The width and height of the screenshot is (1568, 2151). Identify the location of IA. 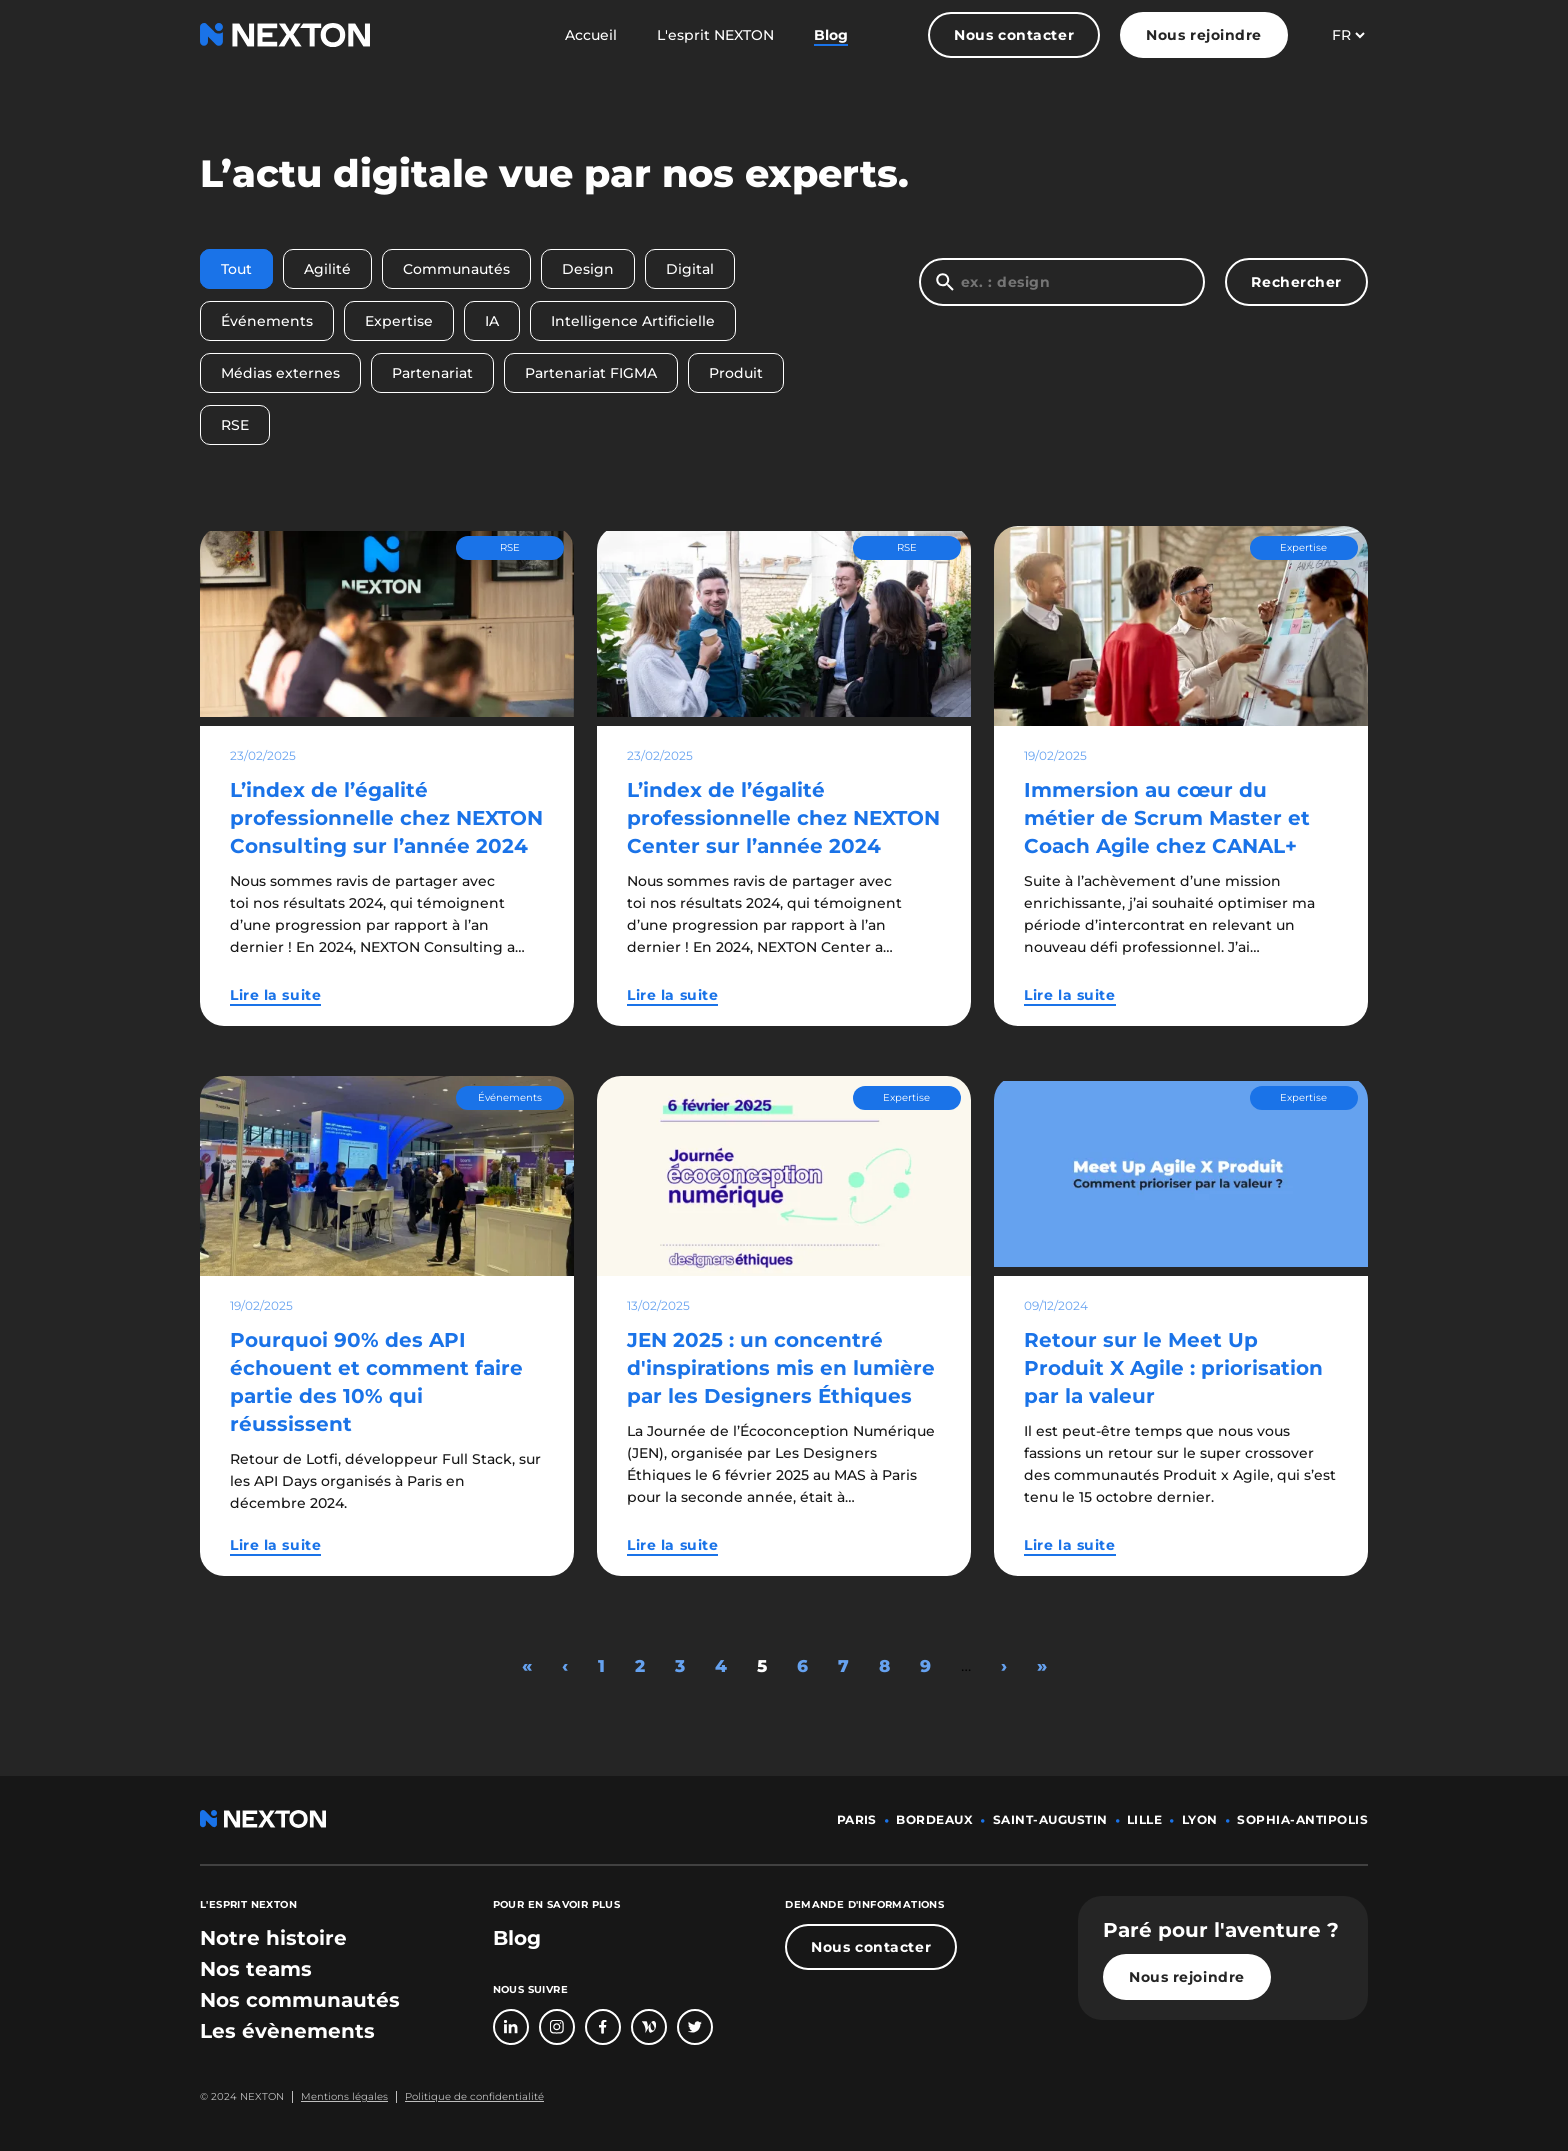
(492, 321).